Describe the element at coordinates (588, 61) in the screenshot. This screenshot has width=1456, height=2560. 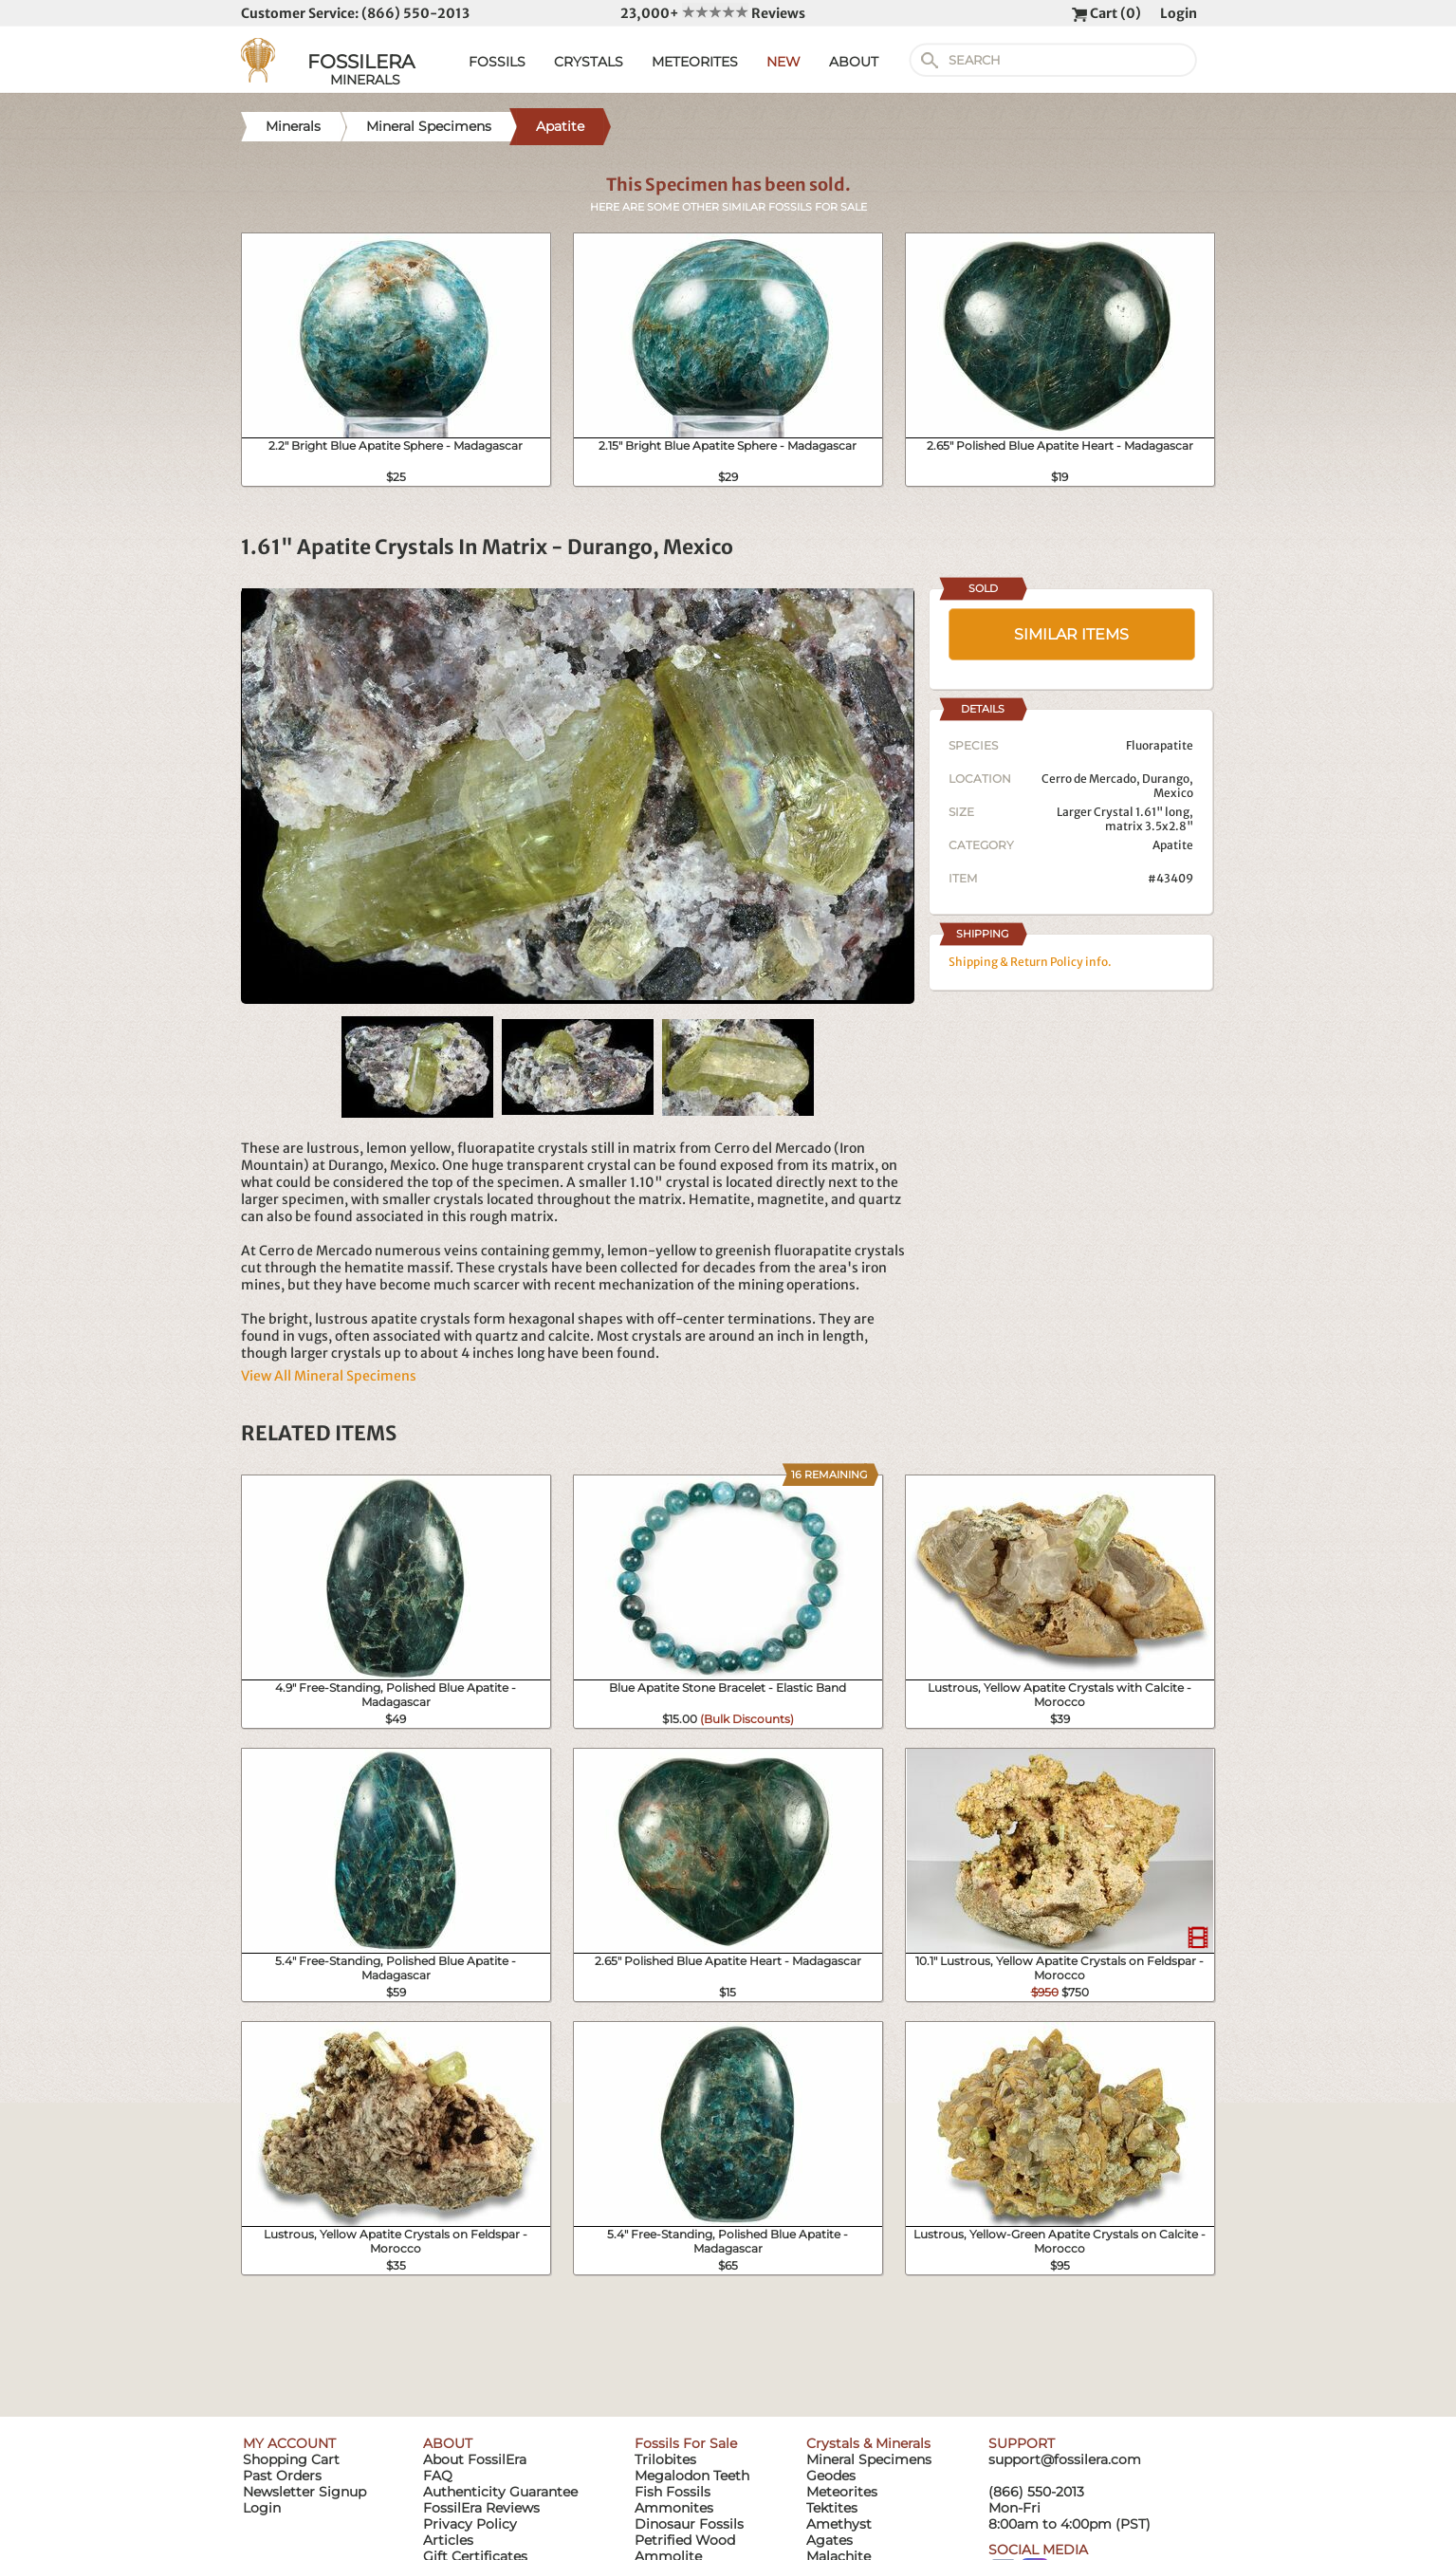
I see `CRYSTALS` at that location.